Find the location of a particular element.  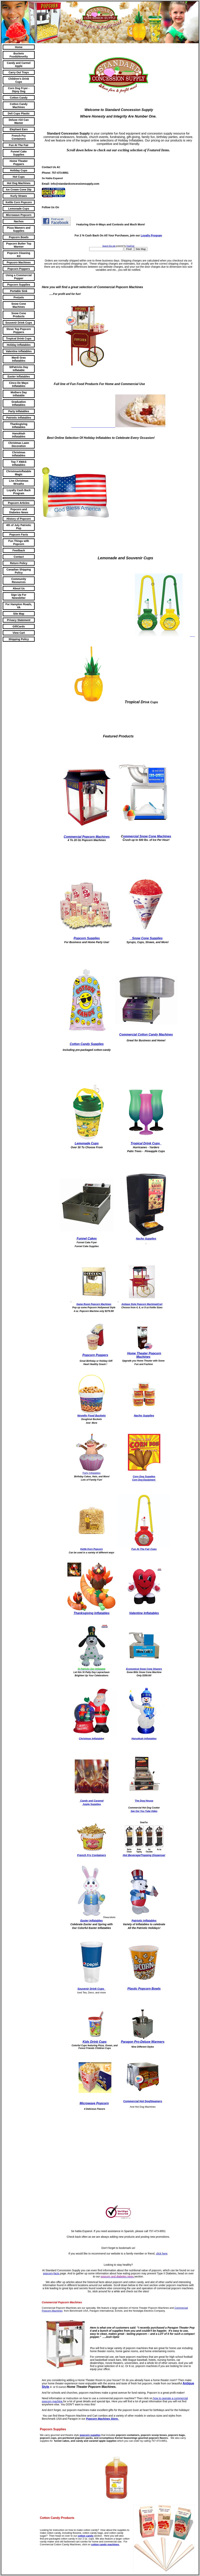

Funnel Cake Supplies is located at coordinates (19, 153).